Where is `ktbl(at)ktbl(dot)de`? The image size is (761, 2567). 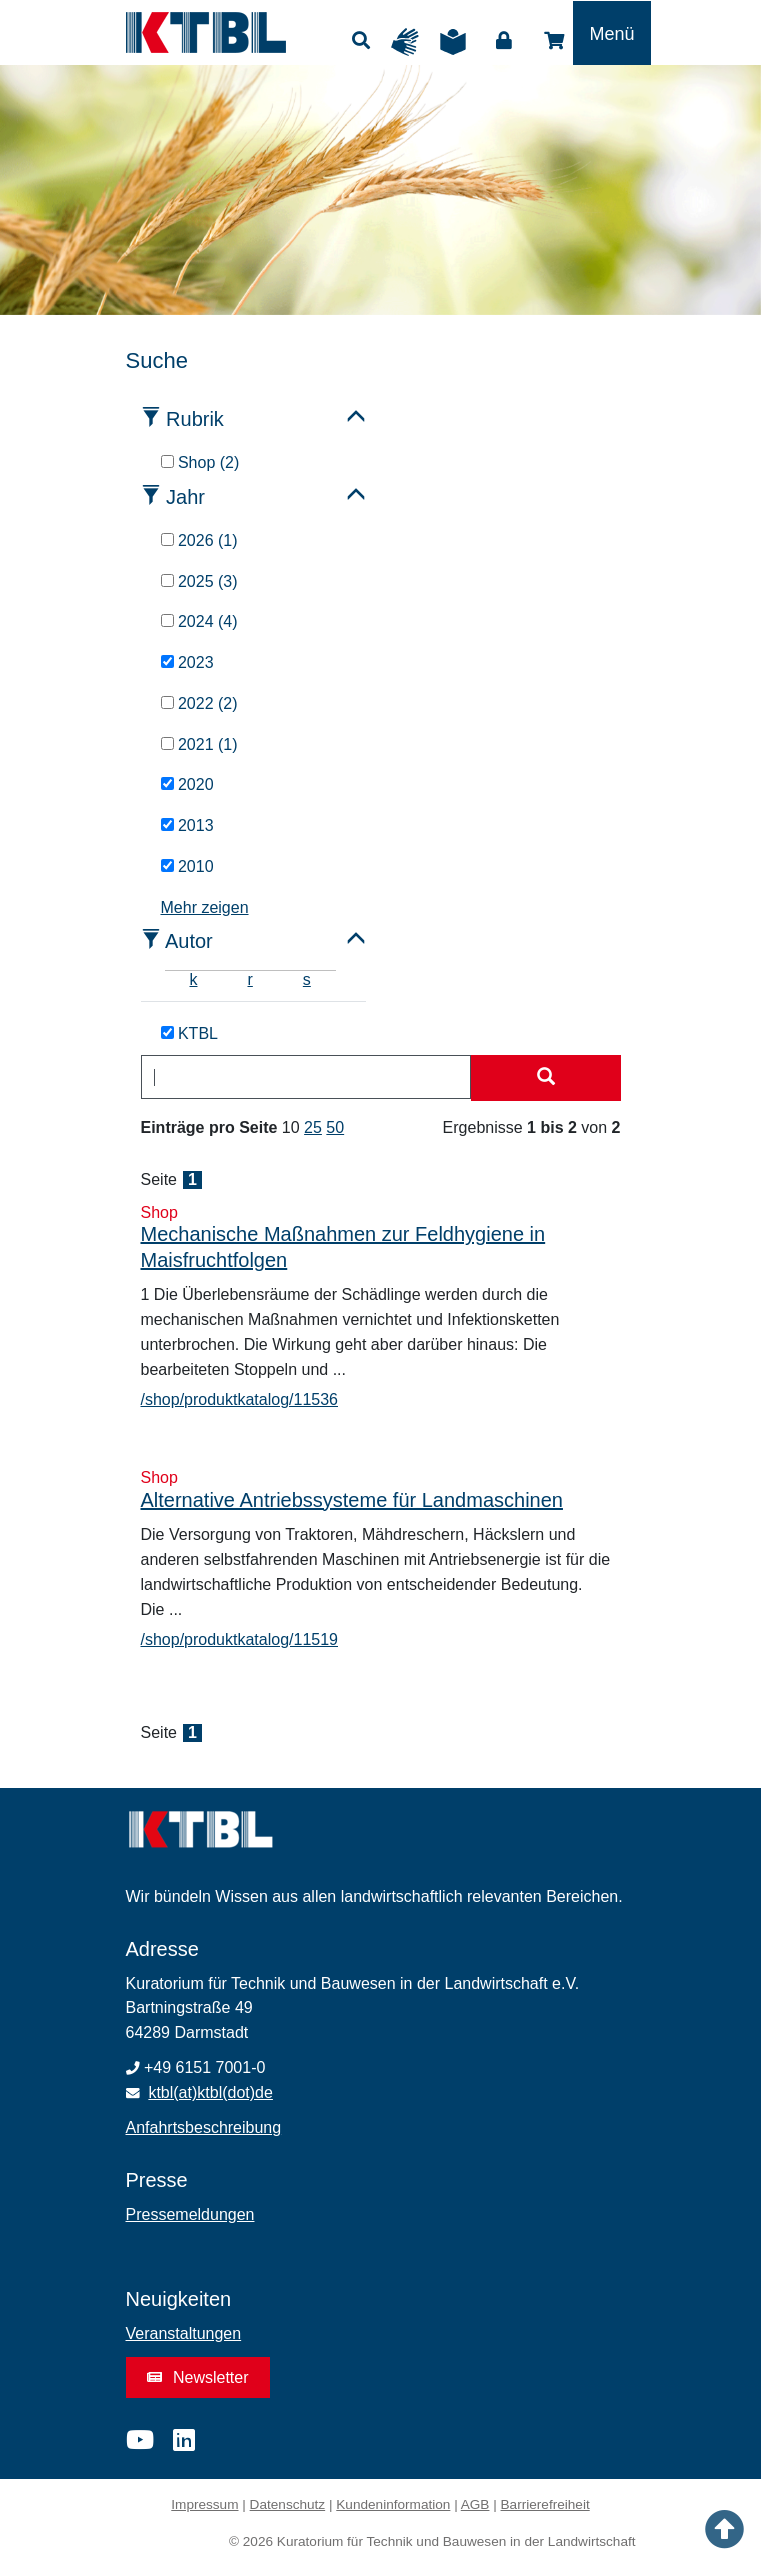 ktbl(at)ktbl(dot)de is located at coordinates (210, 2092).